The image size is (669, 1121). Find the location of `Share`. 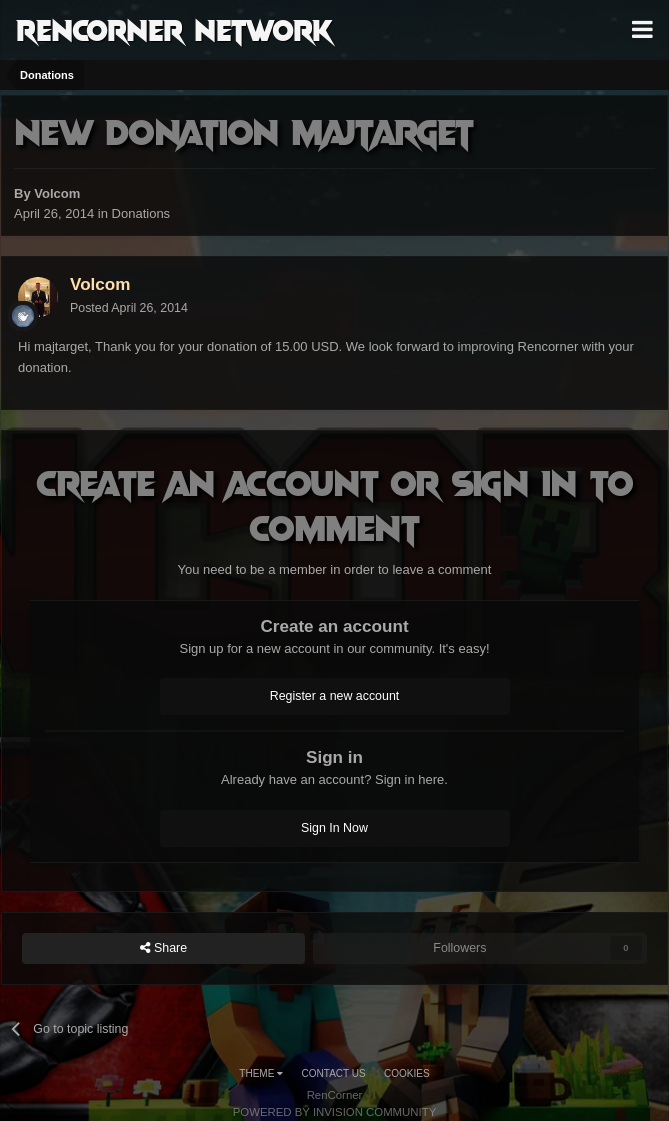

Share is located at coordinates (164, 948).